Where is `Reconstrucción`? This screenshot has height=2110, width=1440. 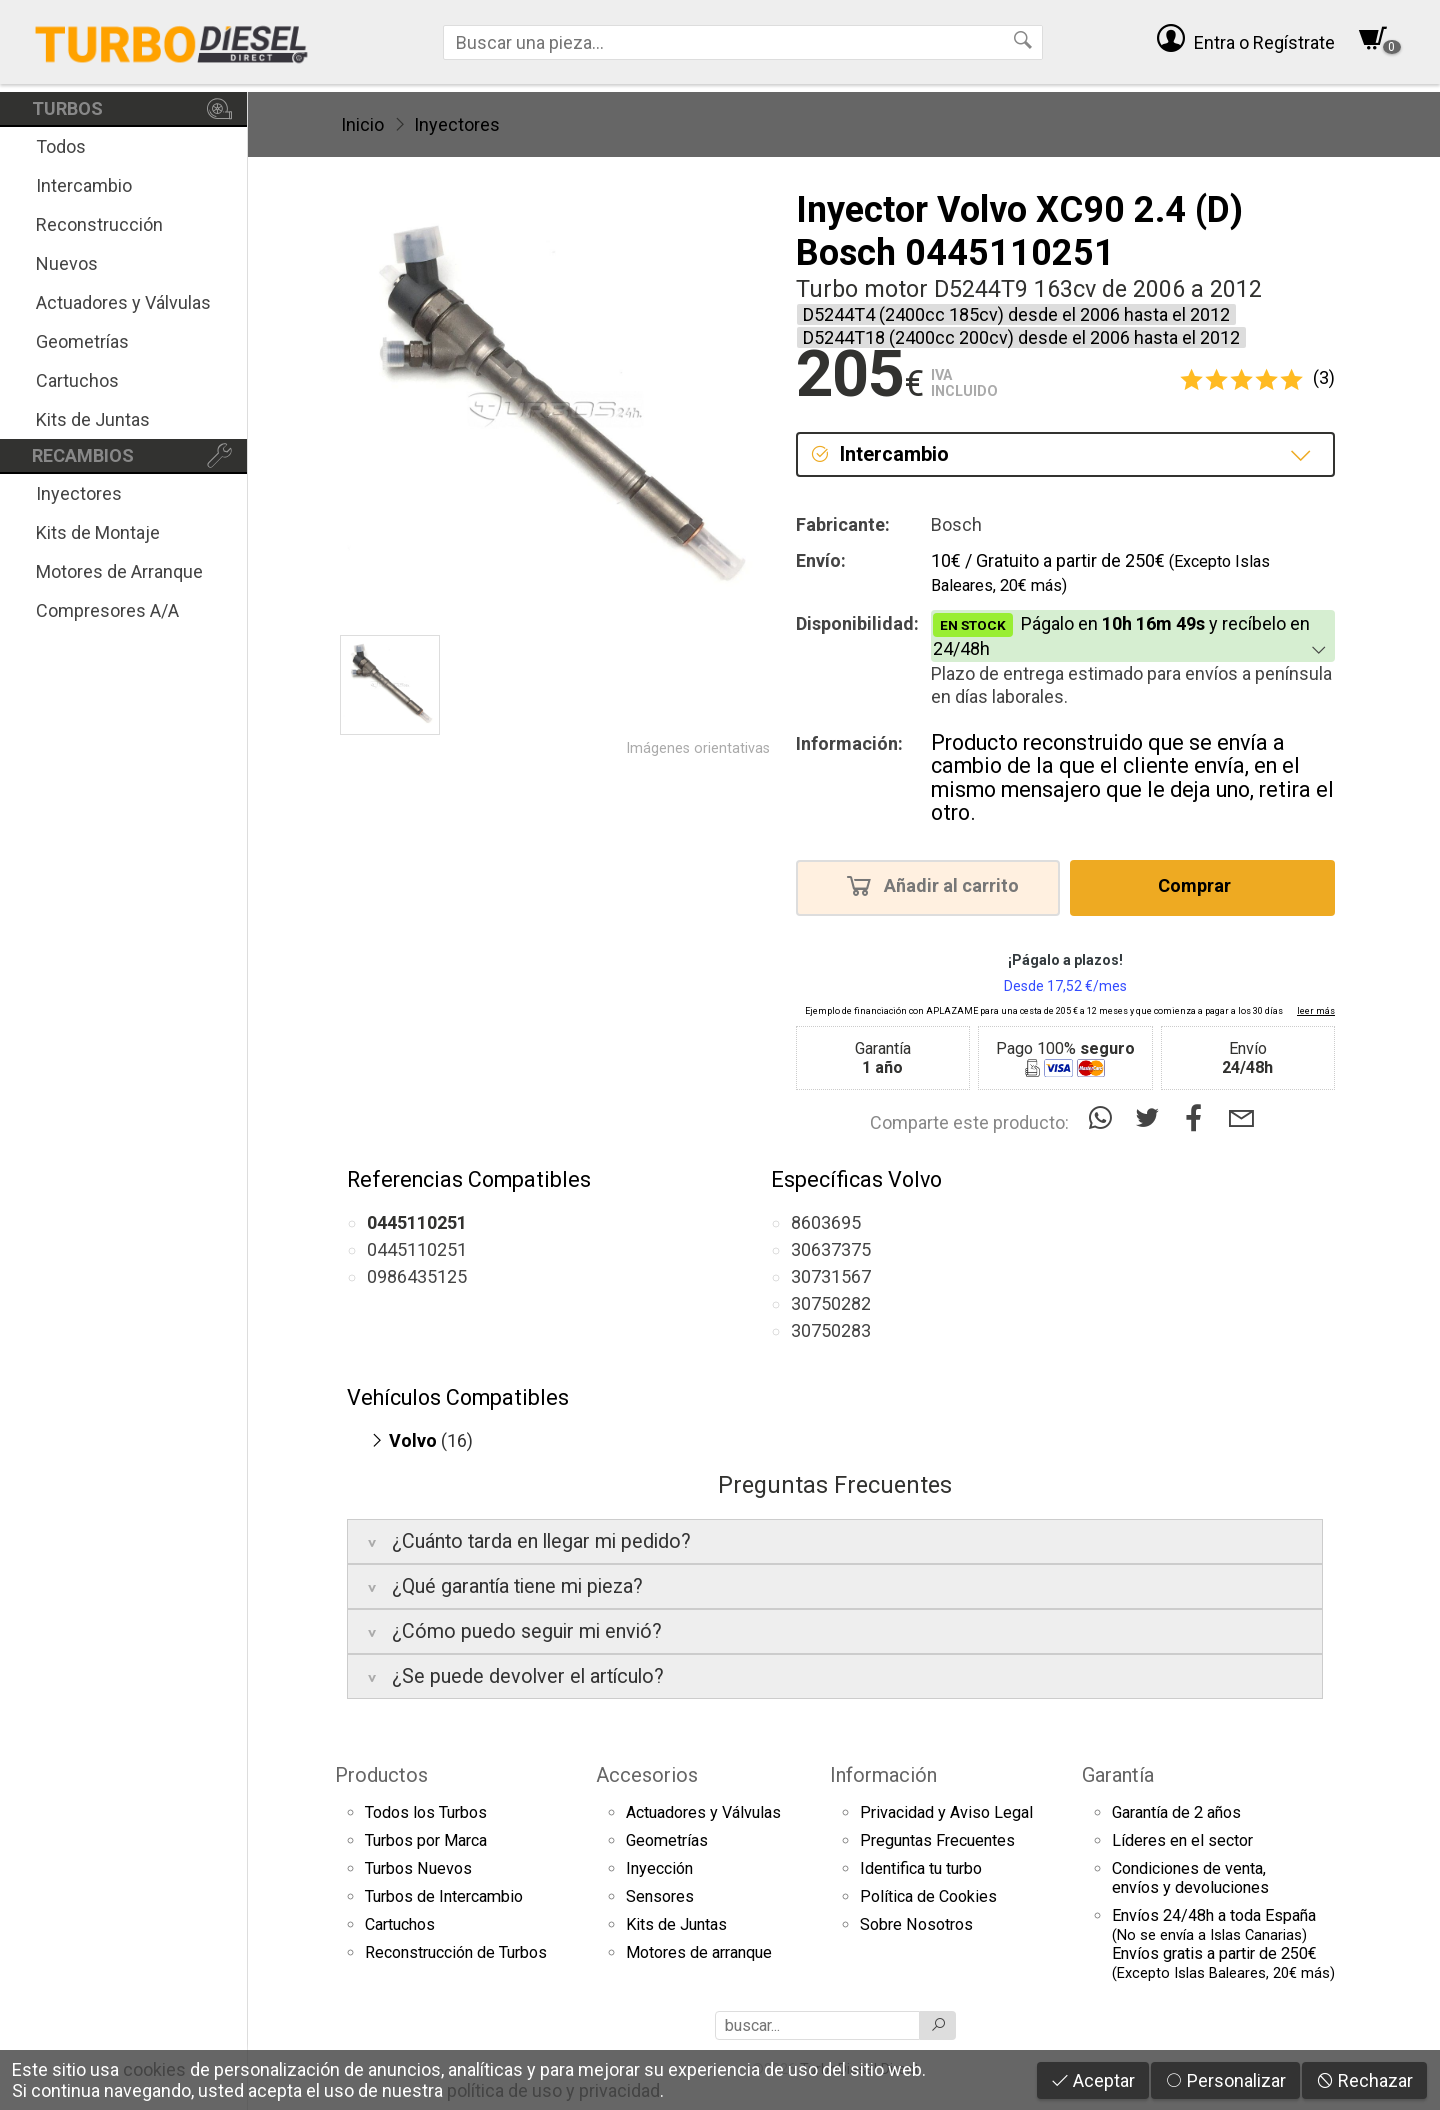
Reconstrucción is located at coordinates (99, 224).